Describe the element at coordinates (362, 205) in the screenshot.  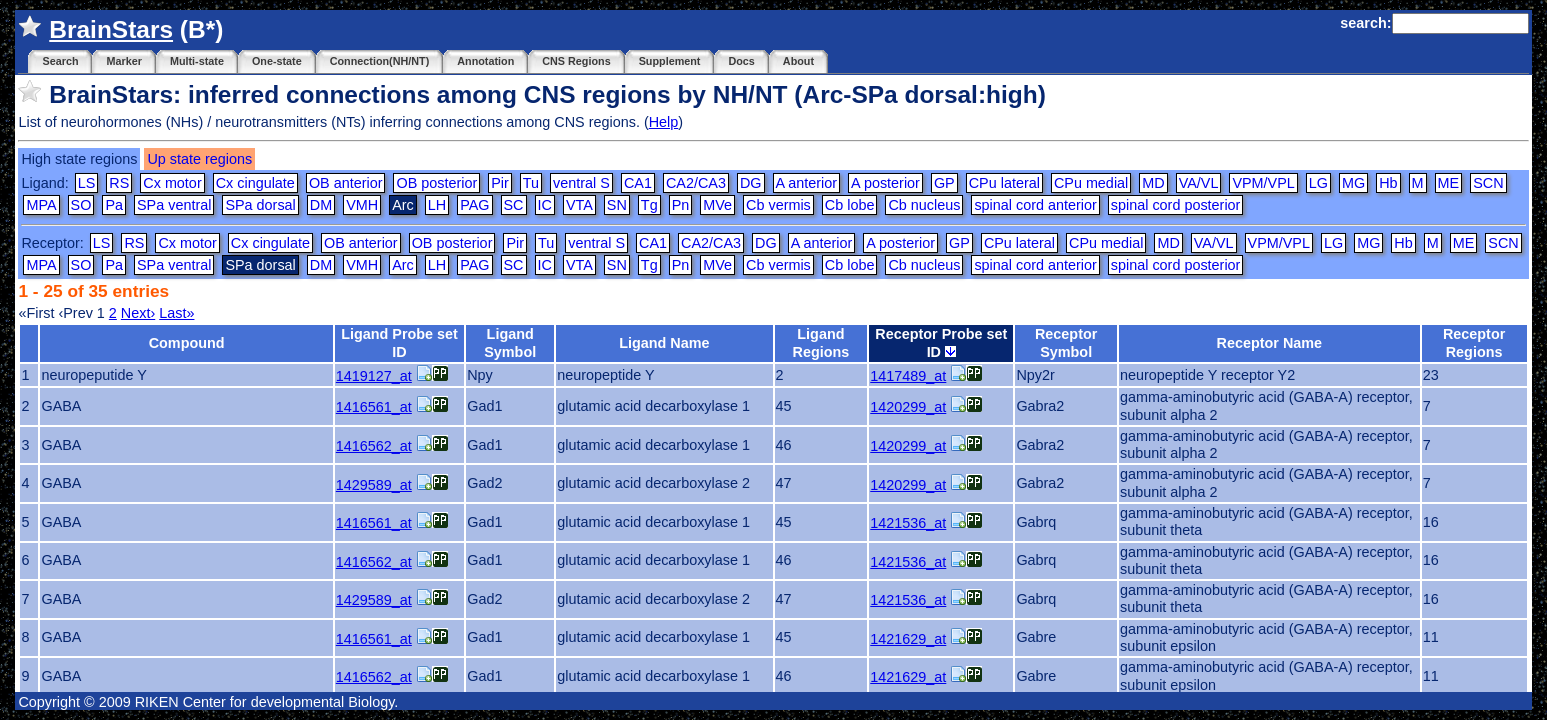
I see `VMH` at that location.